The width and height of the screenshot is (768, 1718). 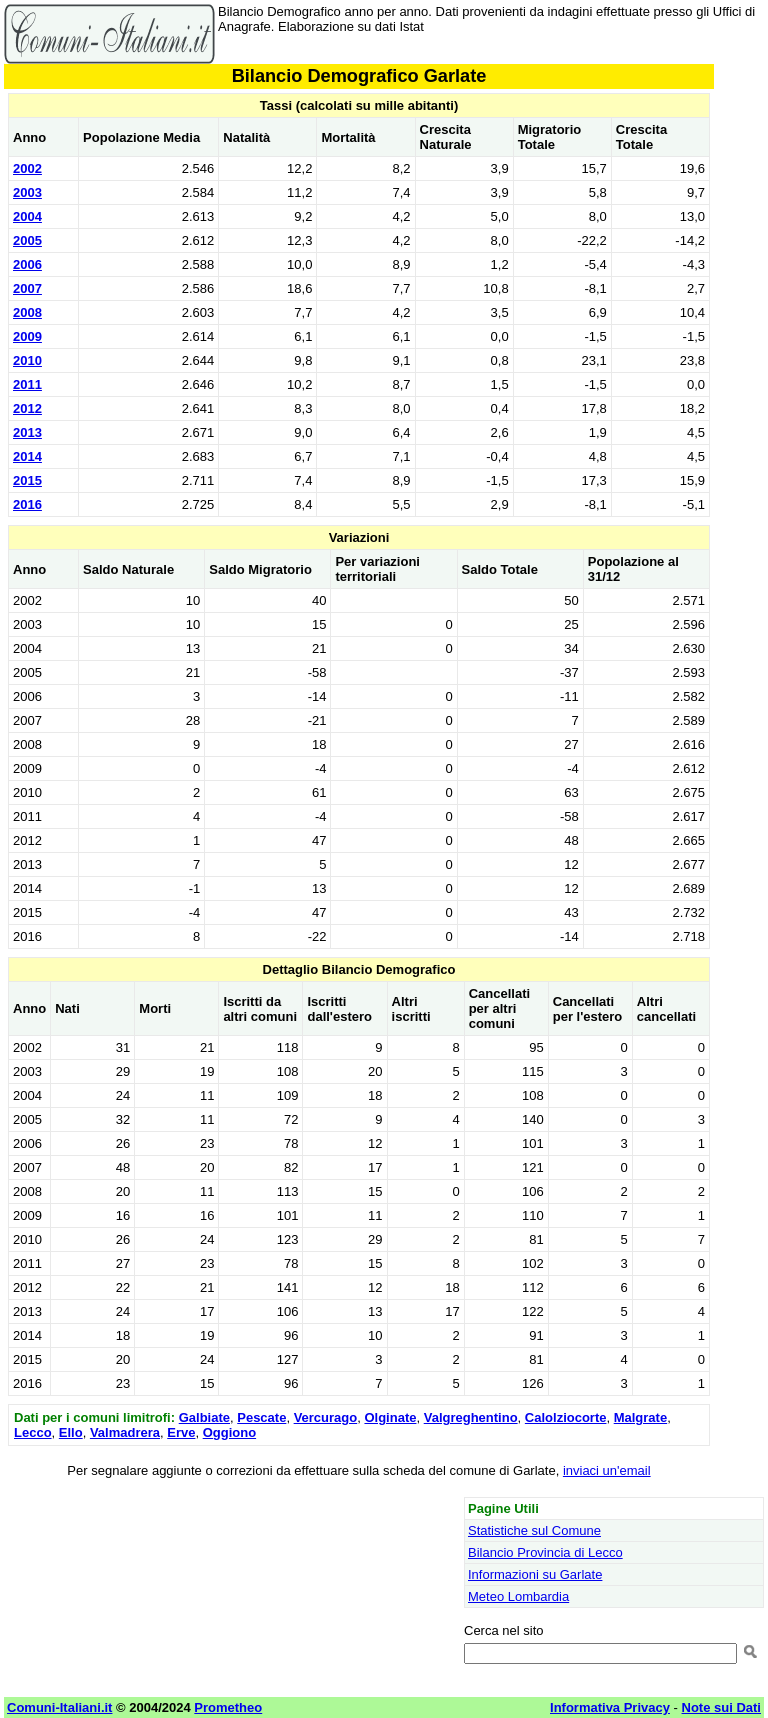 I want to click on 2011, so click(x=27, y=384).